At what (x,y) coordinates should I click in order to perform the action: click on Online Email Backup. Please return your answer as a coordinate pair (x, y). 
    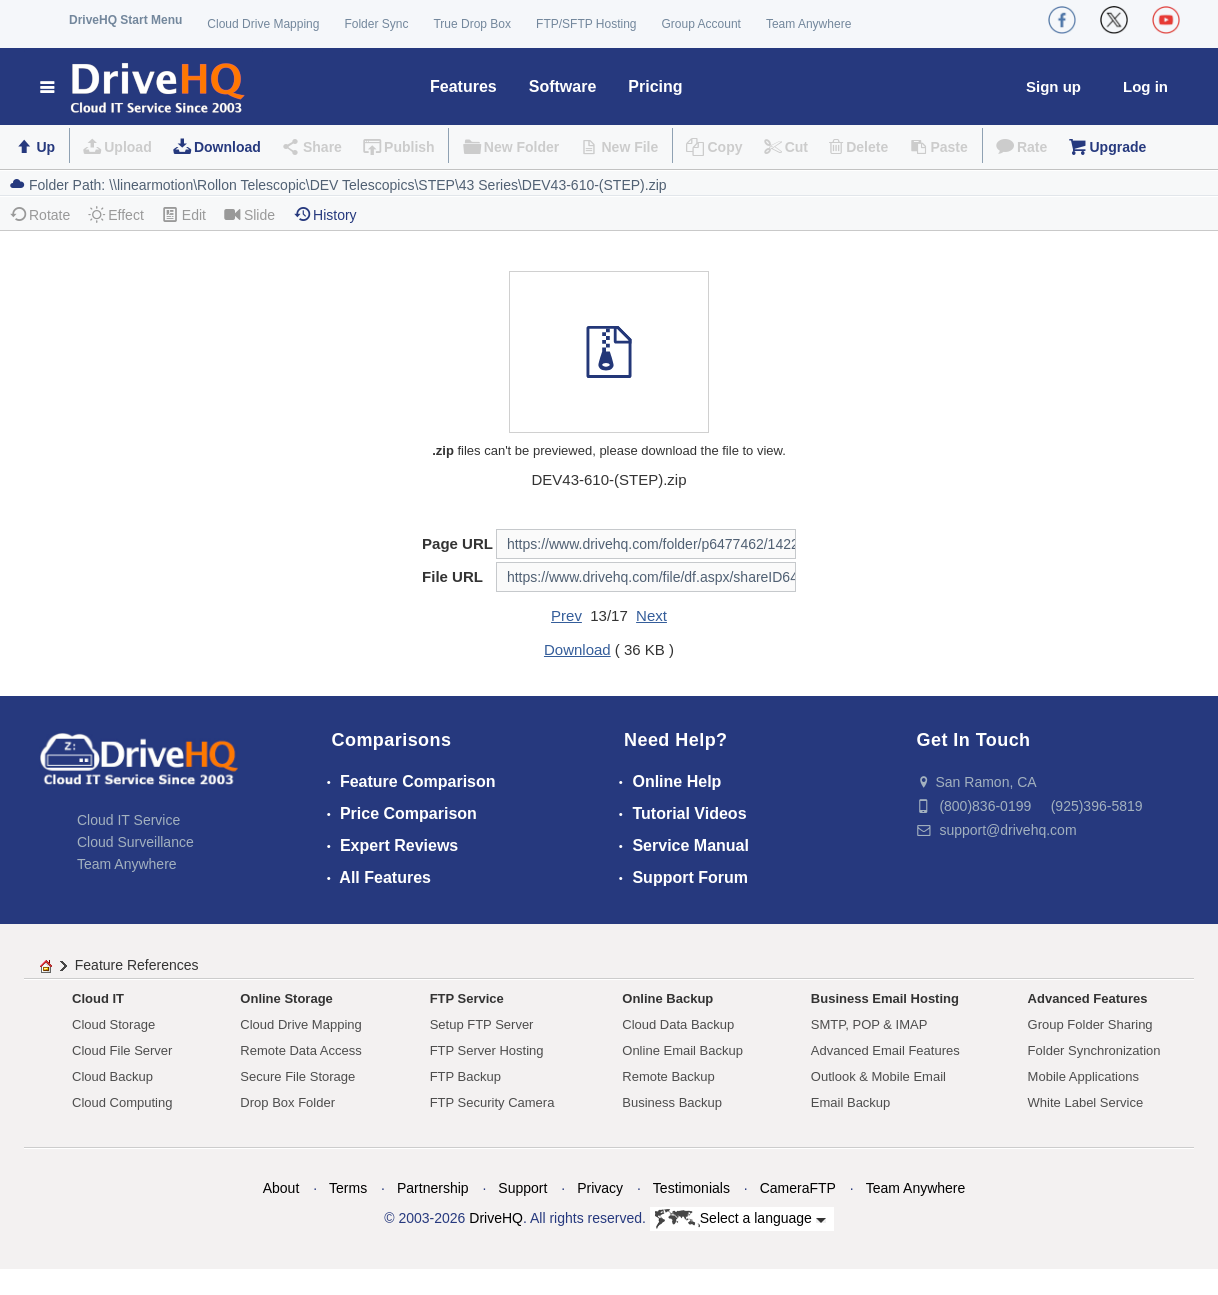
    Looking at the image, I should click on (682, 1050).